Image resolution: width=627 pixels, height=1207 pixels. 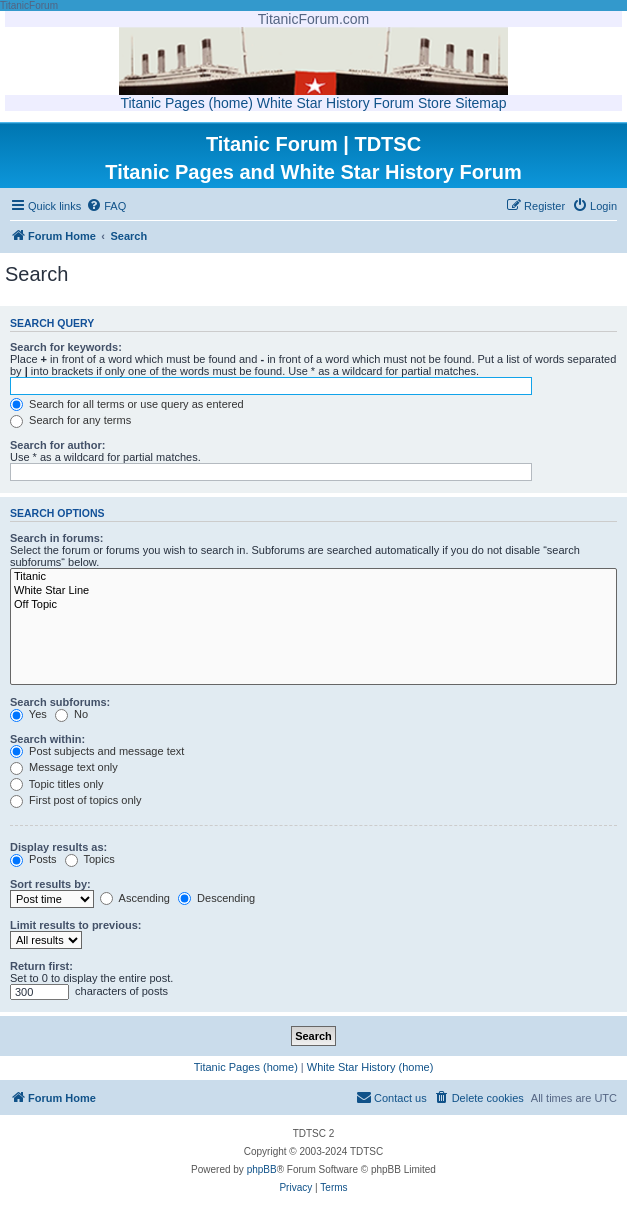 What do you see at coordinates (75, 925) in the screenshot?
I see `Limit results to previous:` at bounding box center [75, 925].